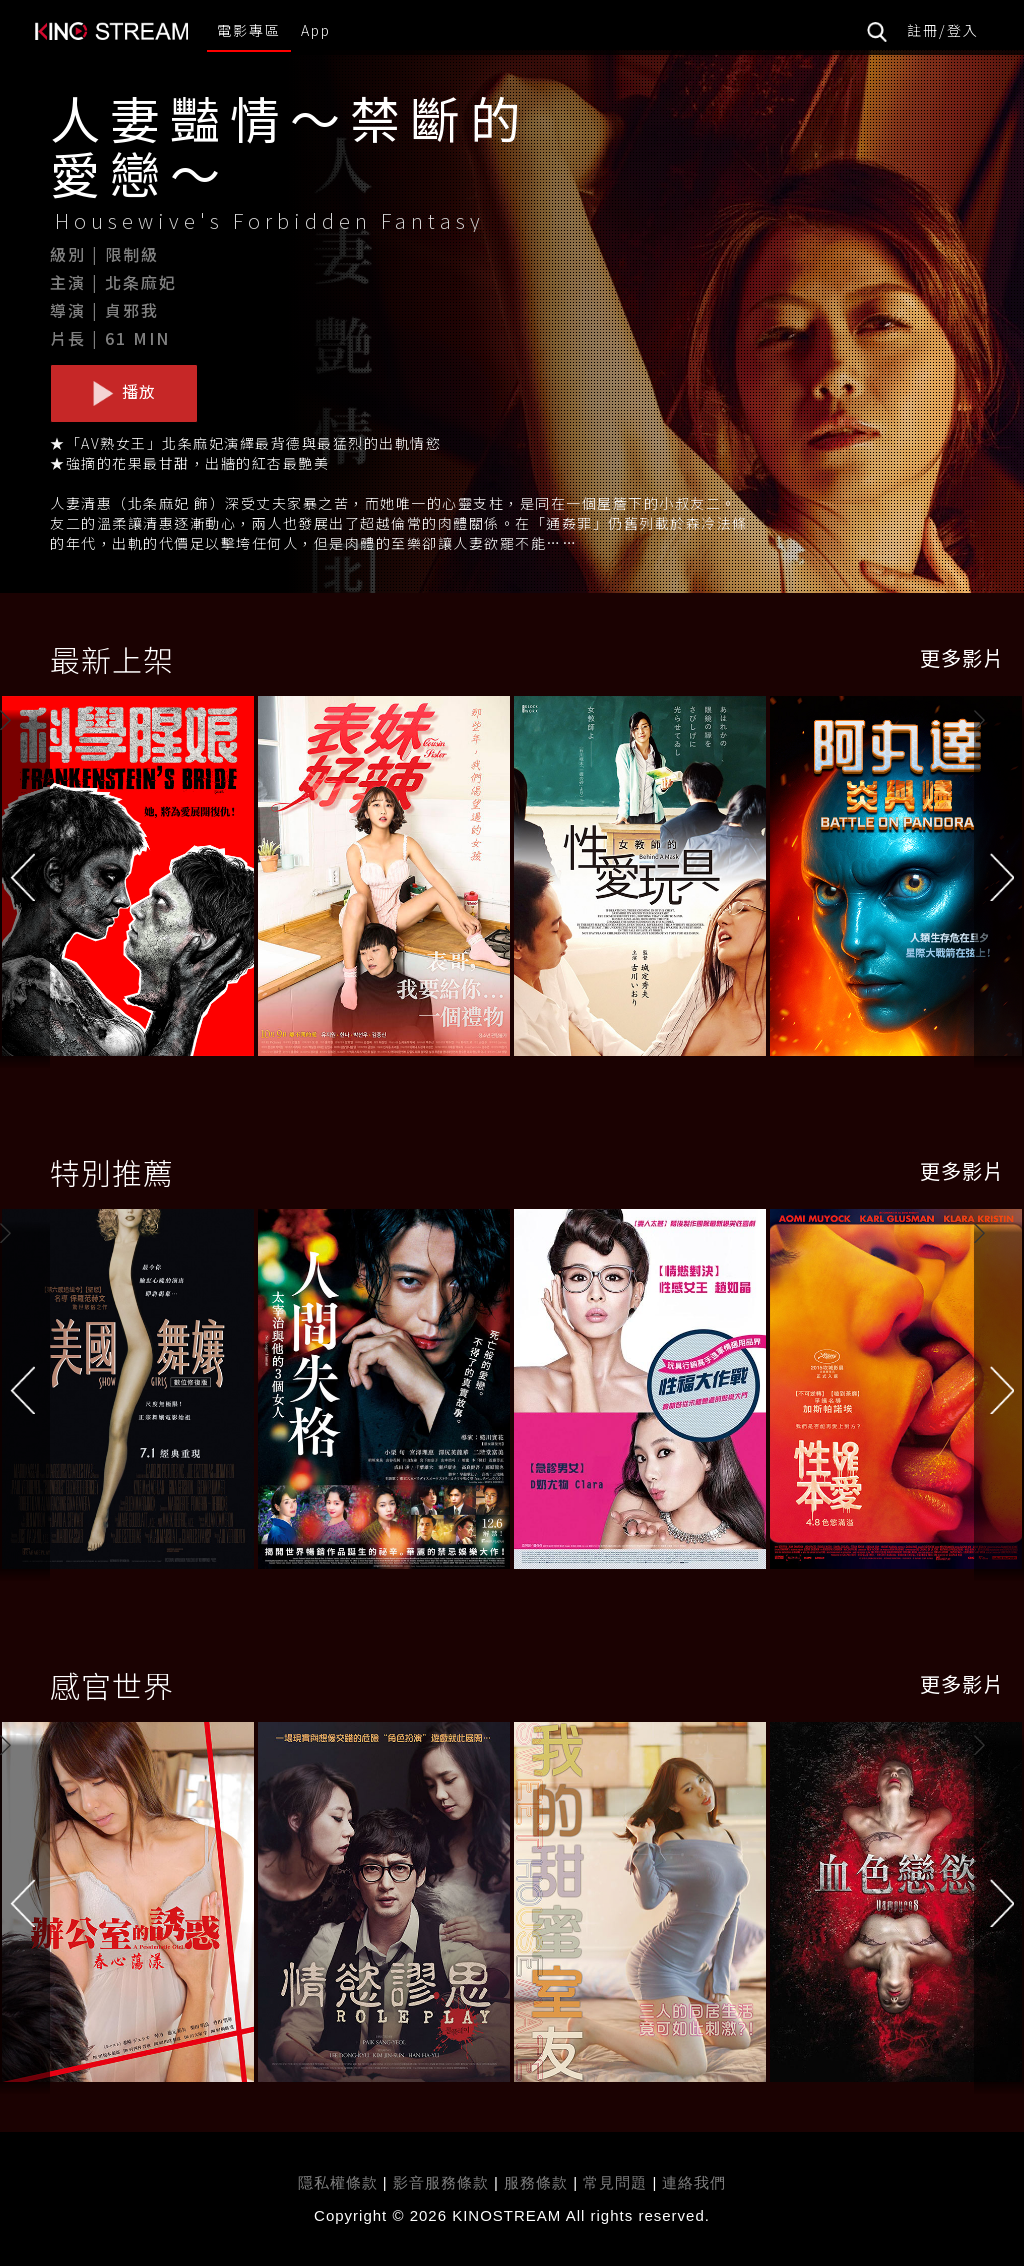 The image size is (1024, 2266). What do you see at coordinates (538, 2182) in the screenshot?
I see `服務條款` at bounding box center [538, 2182].